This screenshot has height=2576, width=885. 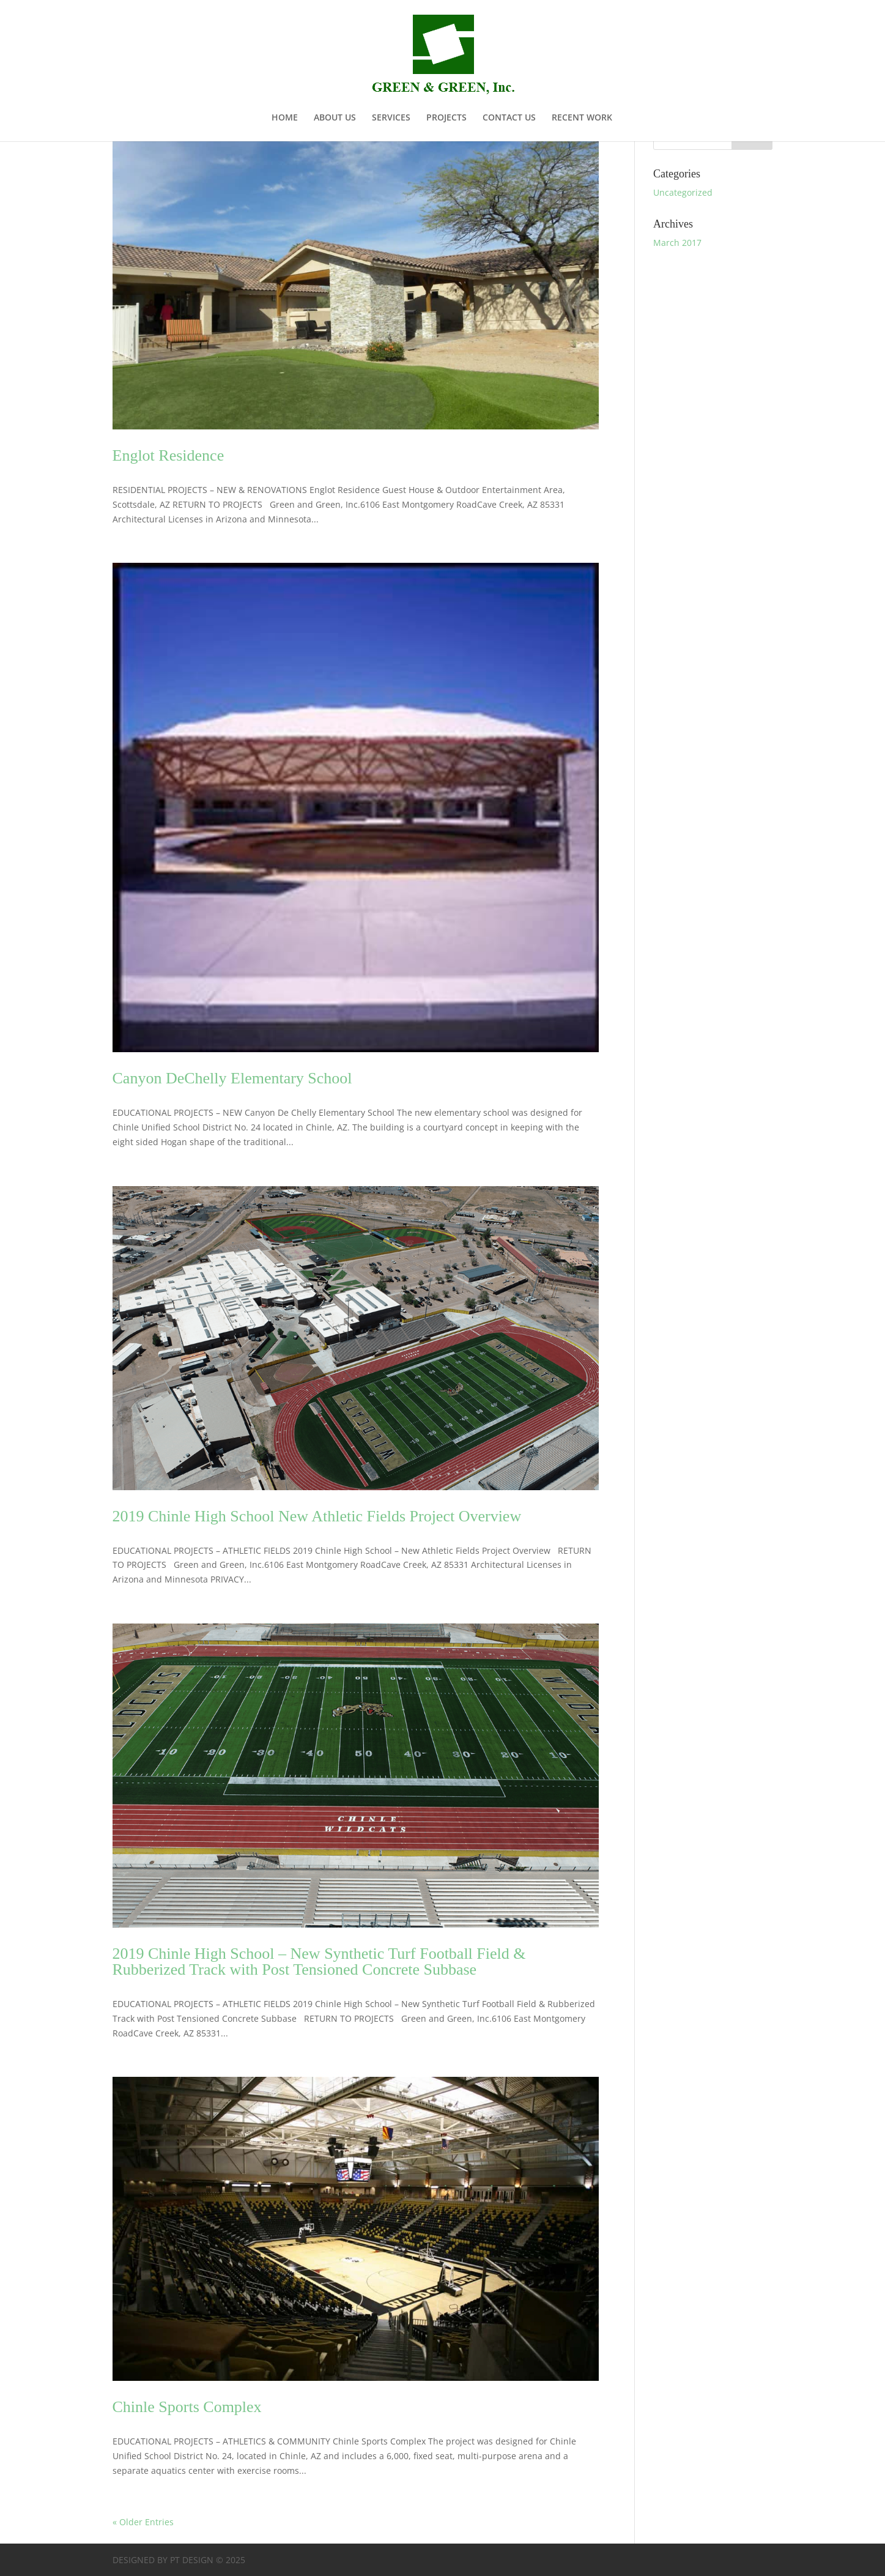 What do you see at coordinates (143, 2522) in the screenshot?
I see `« Older Entries` at bounding box center [143, 2522].